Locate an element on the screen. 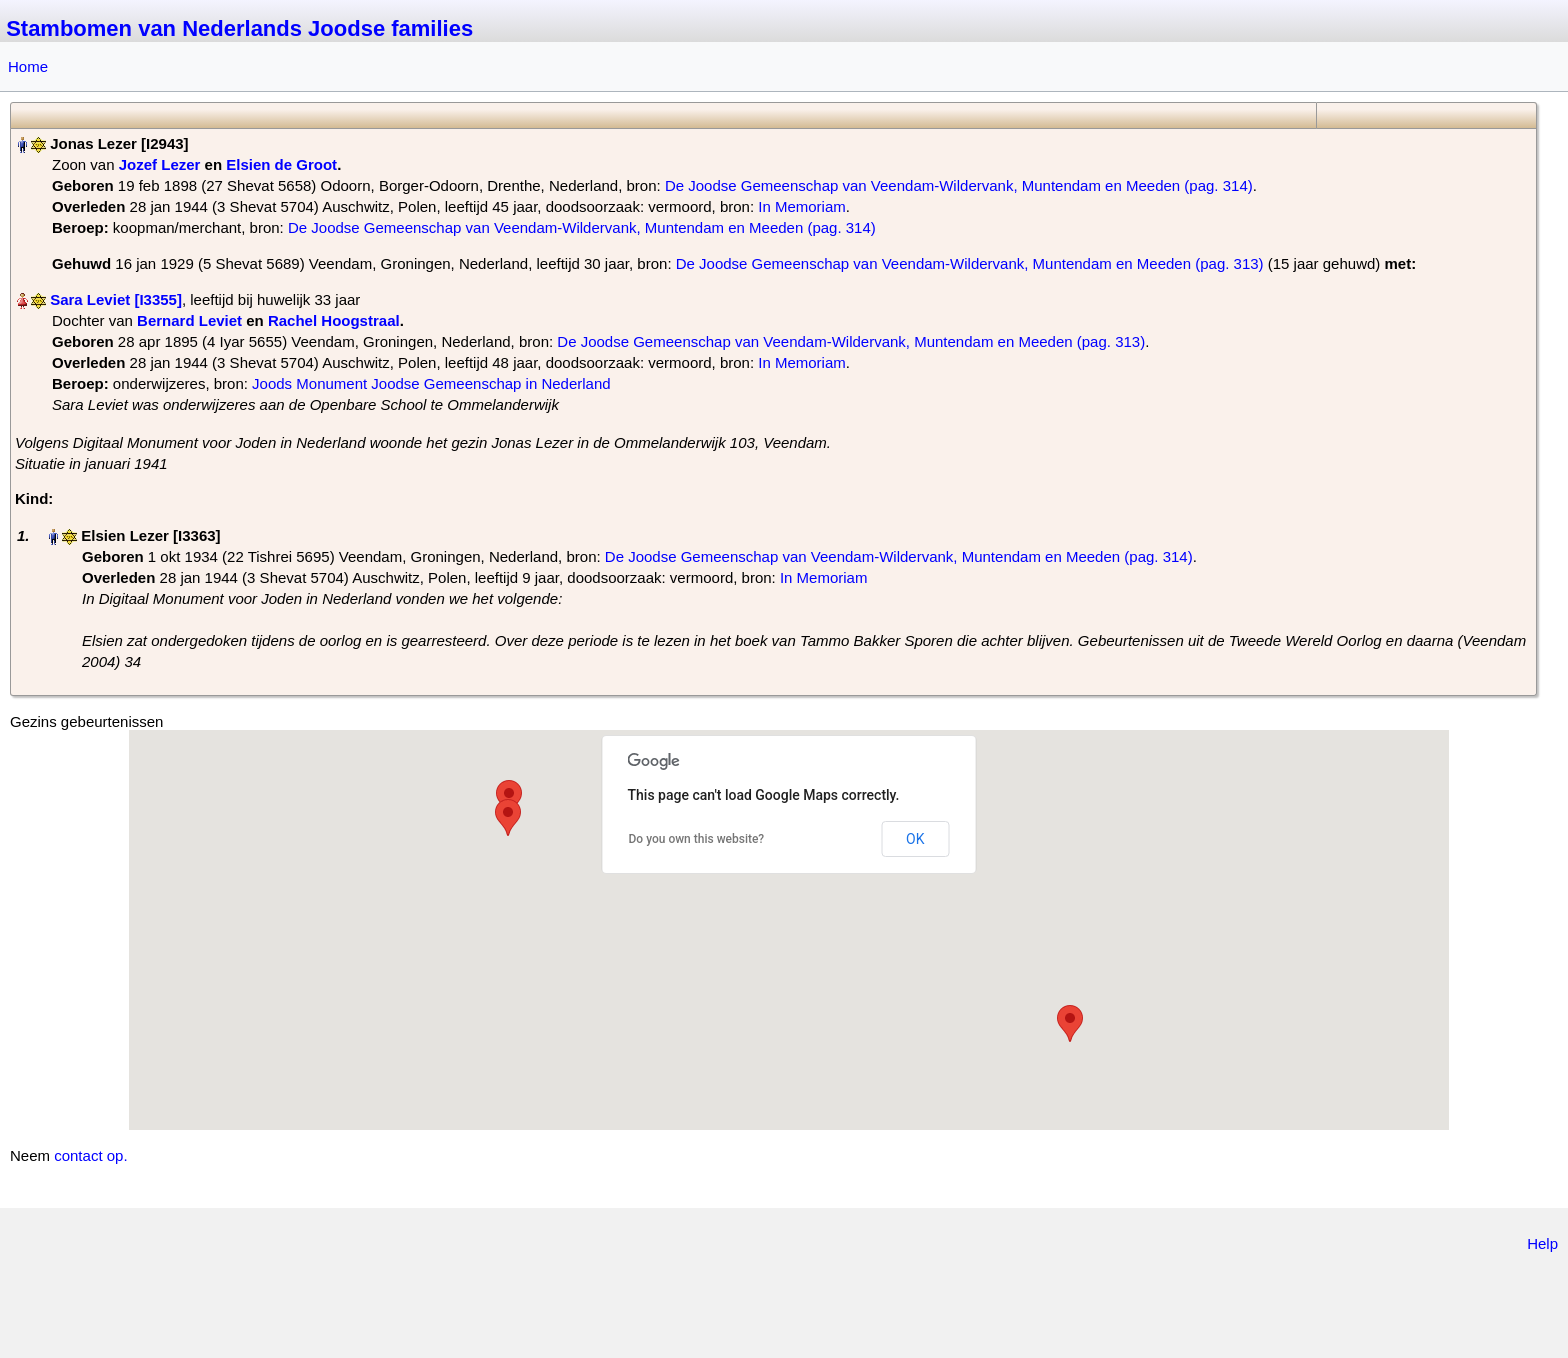 This screenshot has width=1568, height=1358. Stambomen van Nederlands Joodse families is located at coordinates (239, 28).